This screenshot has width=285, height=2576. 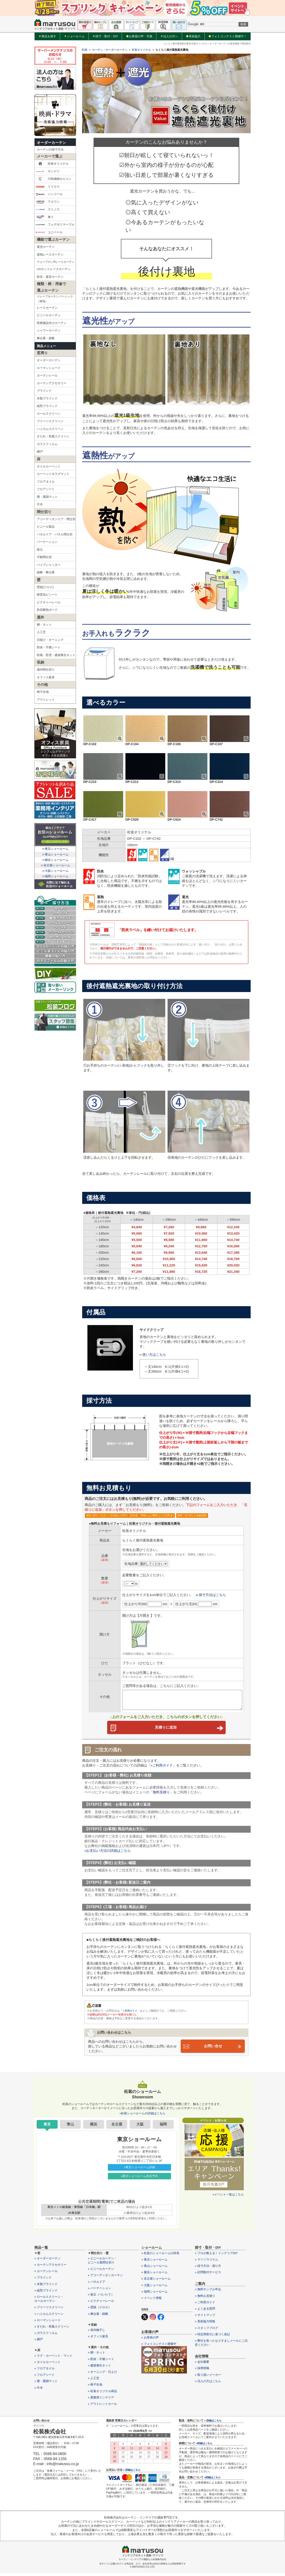 I want to click on » ハニカムスクリーン, so click(x=49, y=2316).